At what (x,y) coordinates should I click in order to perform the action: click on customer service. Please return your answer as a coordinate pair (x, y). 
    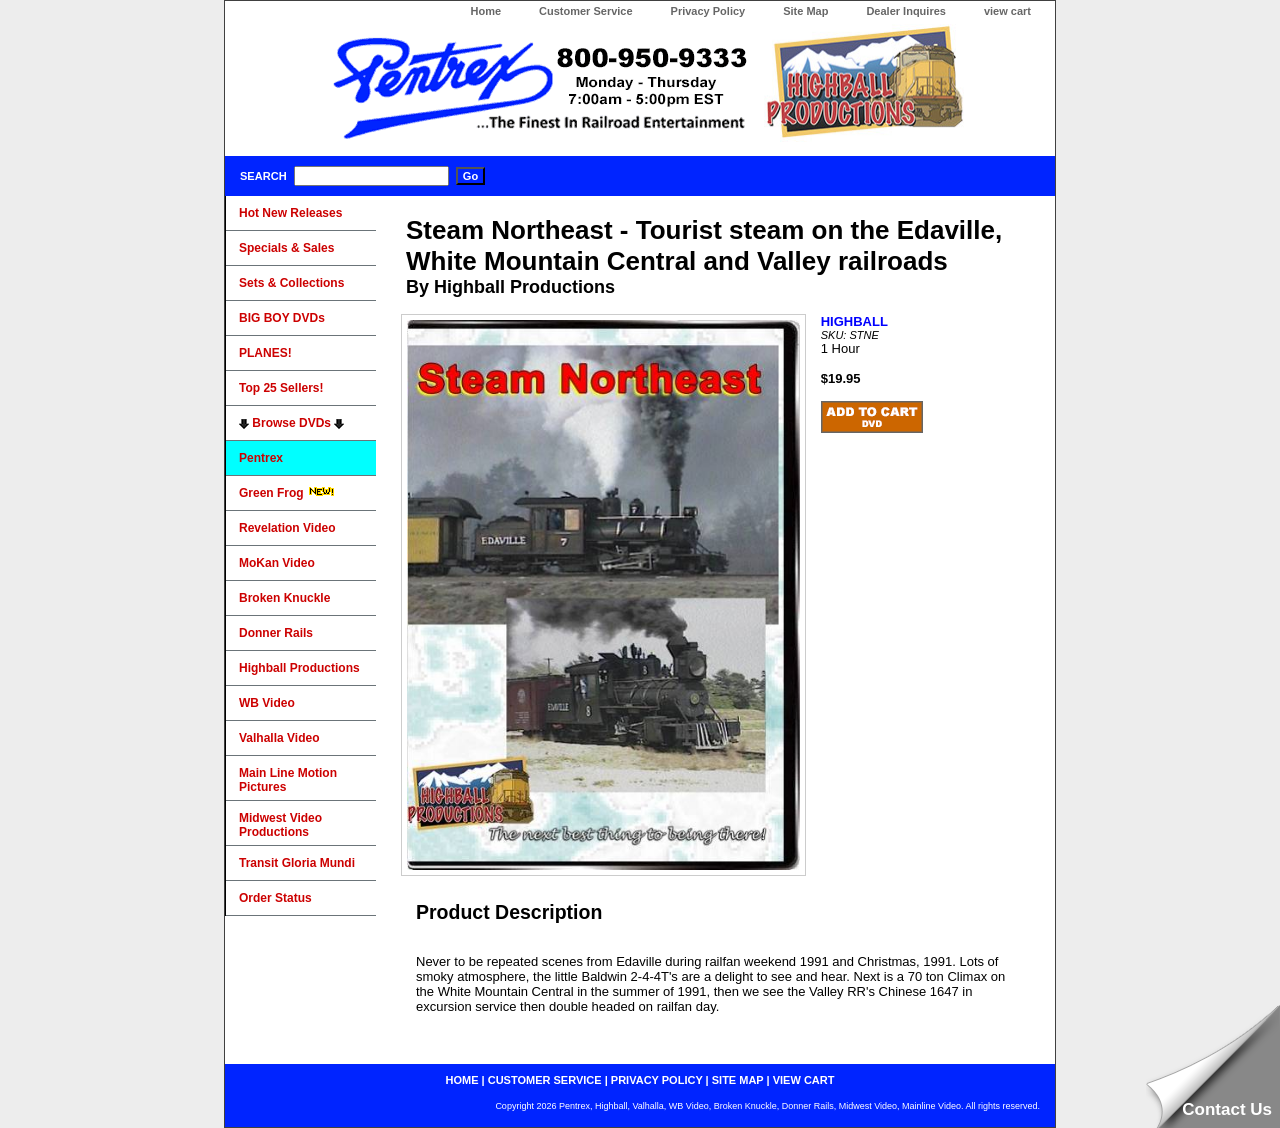
    Looking at the image, I should click on (545, 1080).